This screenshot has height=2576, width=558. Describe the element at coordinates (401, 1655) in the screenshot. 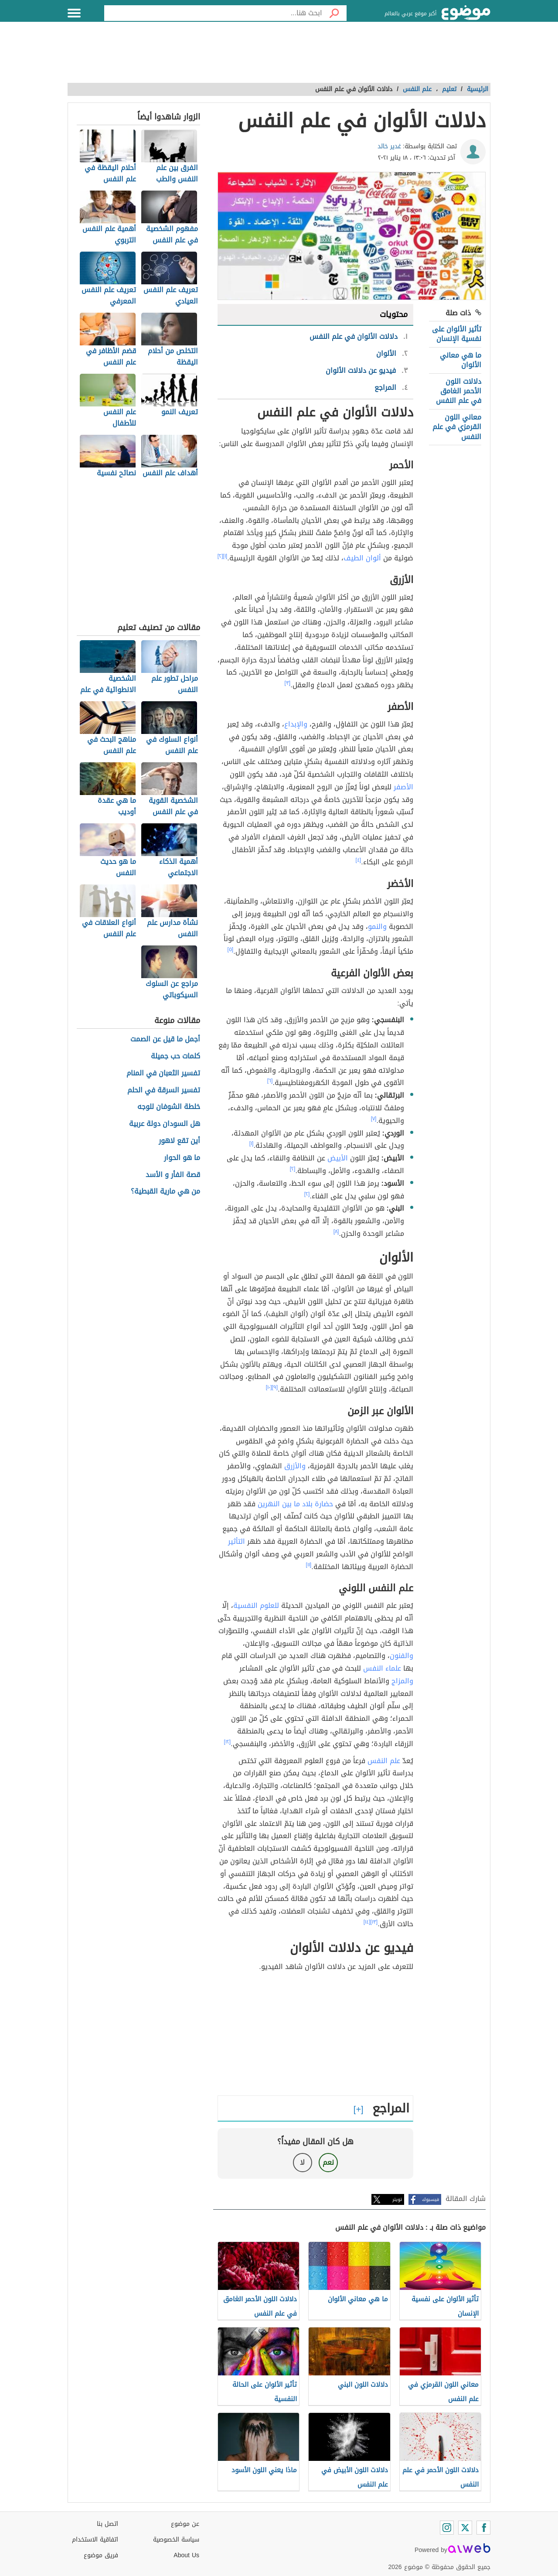

I see `والفنون` at that location.